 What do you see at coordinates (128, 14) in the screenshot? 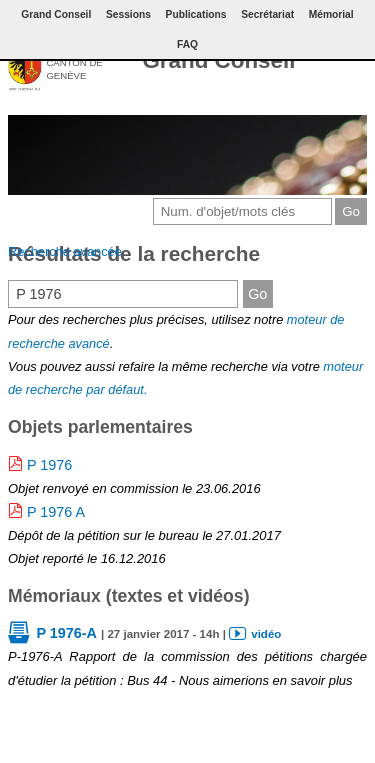
I see `Sessions` at bounding box center [128, 14].